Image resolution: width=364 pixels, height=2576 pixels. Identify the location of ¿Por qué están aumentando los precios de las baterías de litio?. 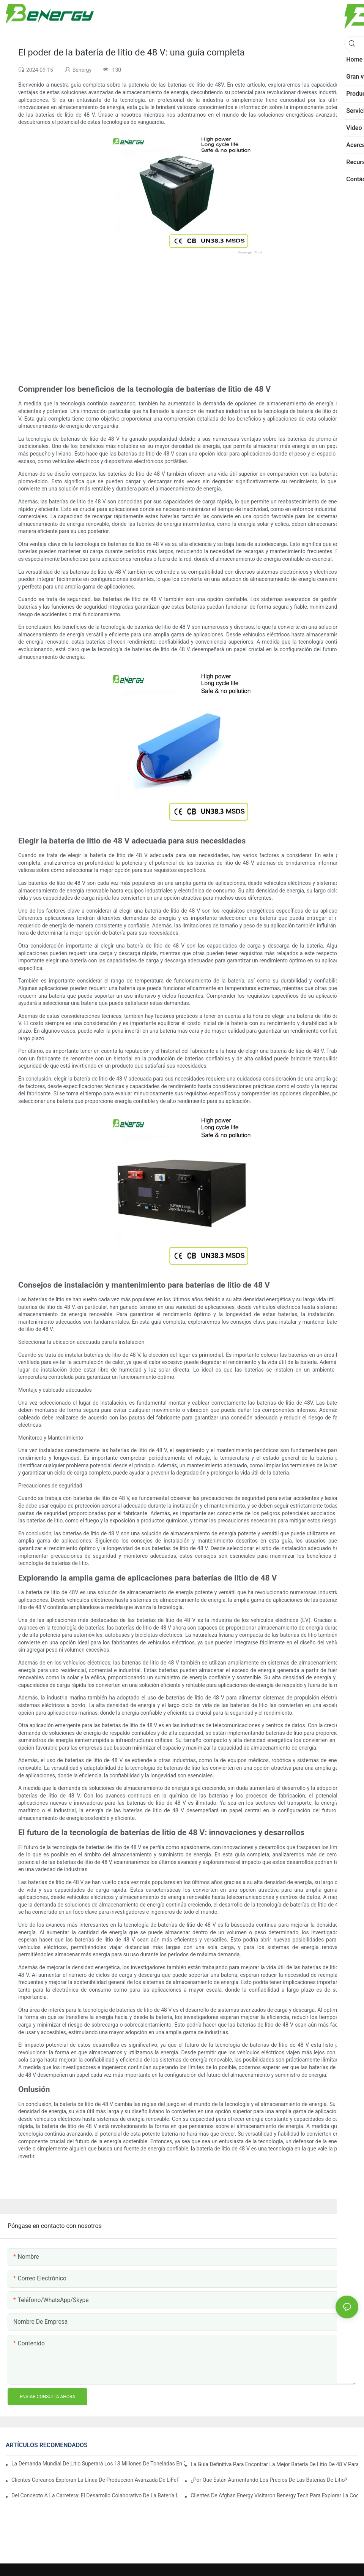
(269, 2480).